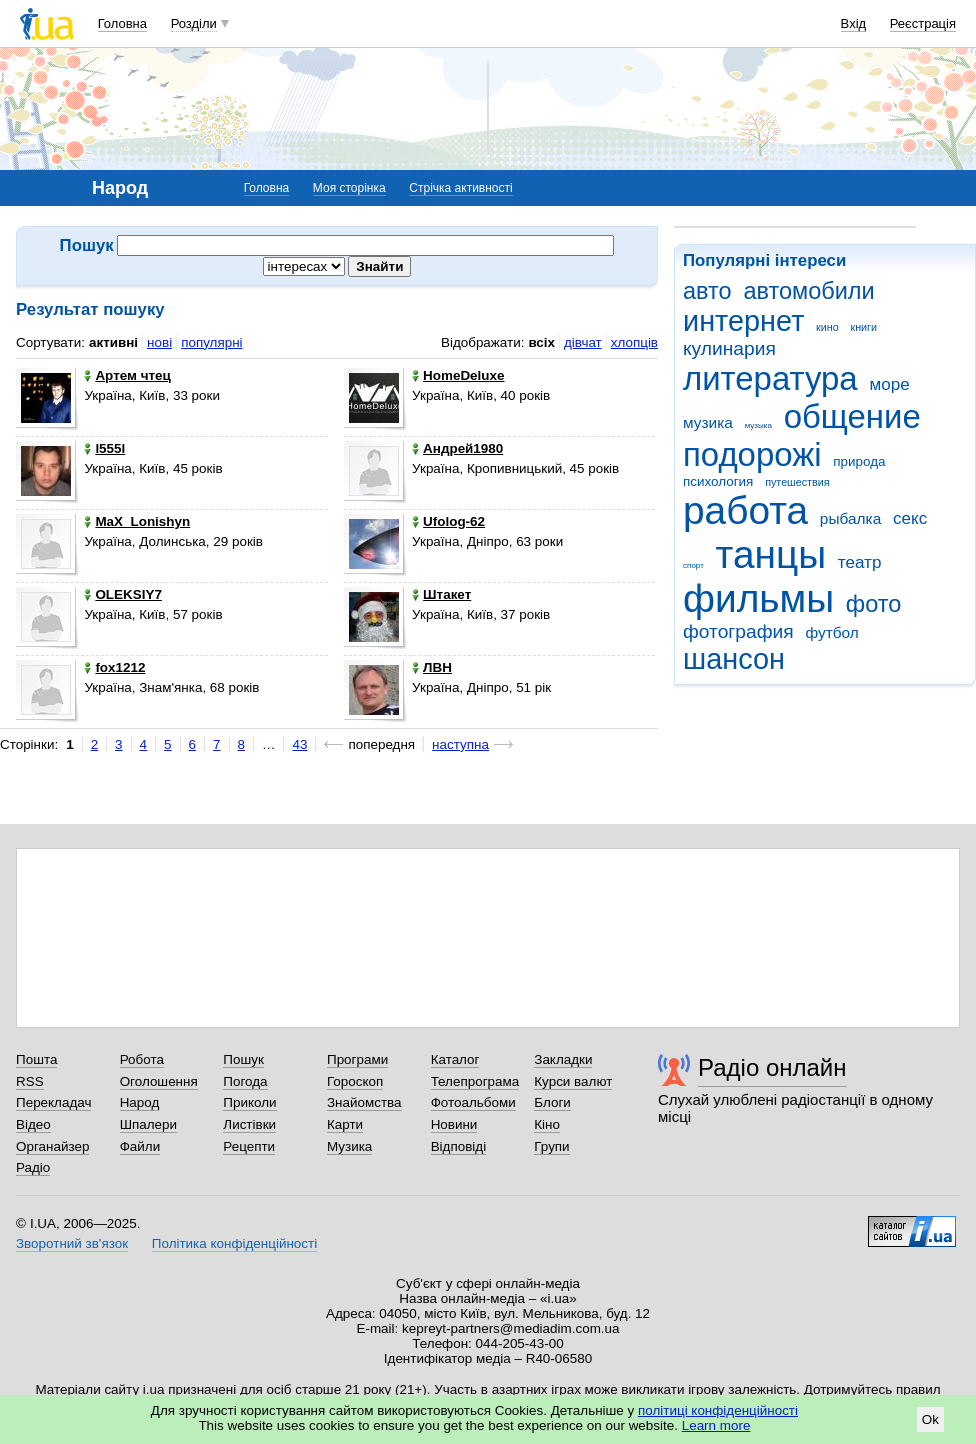 This screenshot has width=976, height=1444. Describe the element at coordinates (364, 1102) in the screenshot. I see `Знайомства` at that location.